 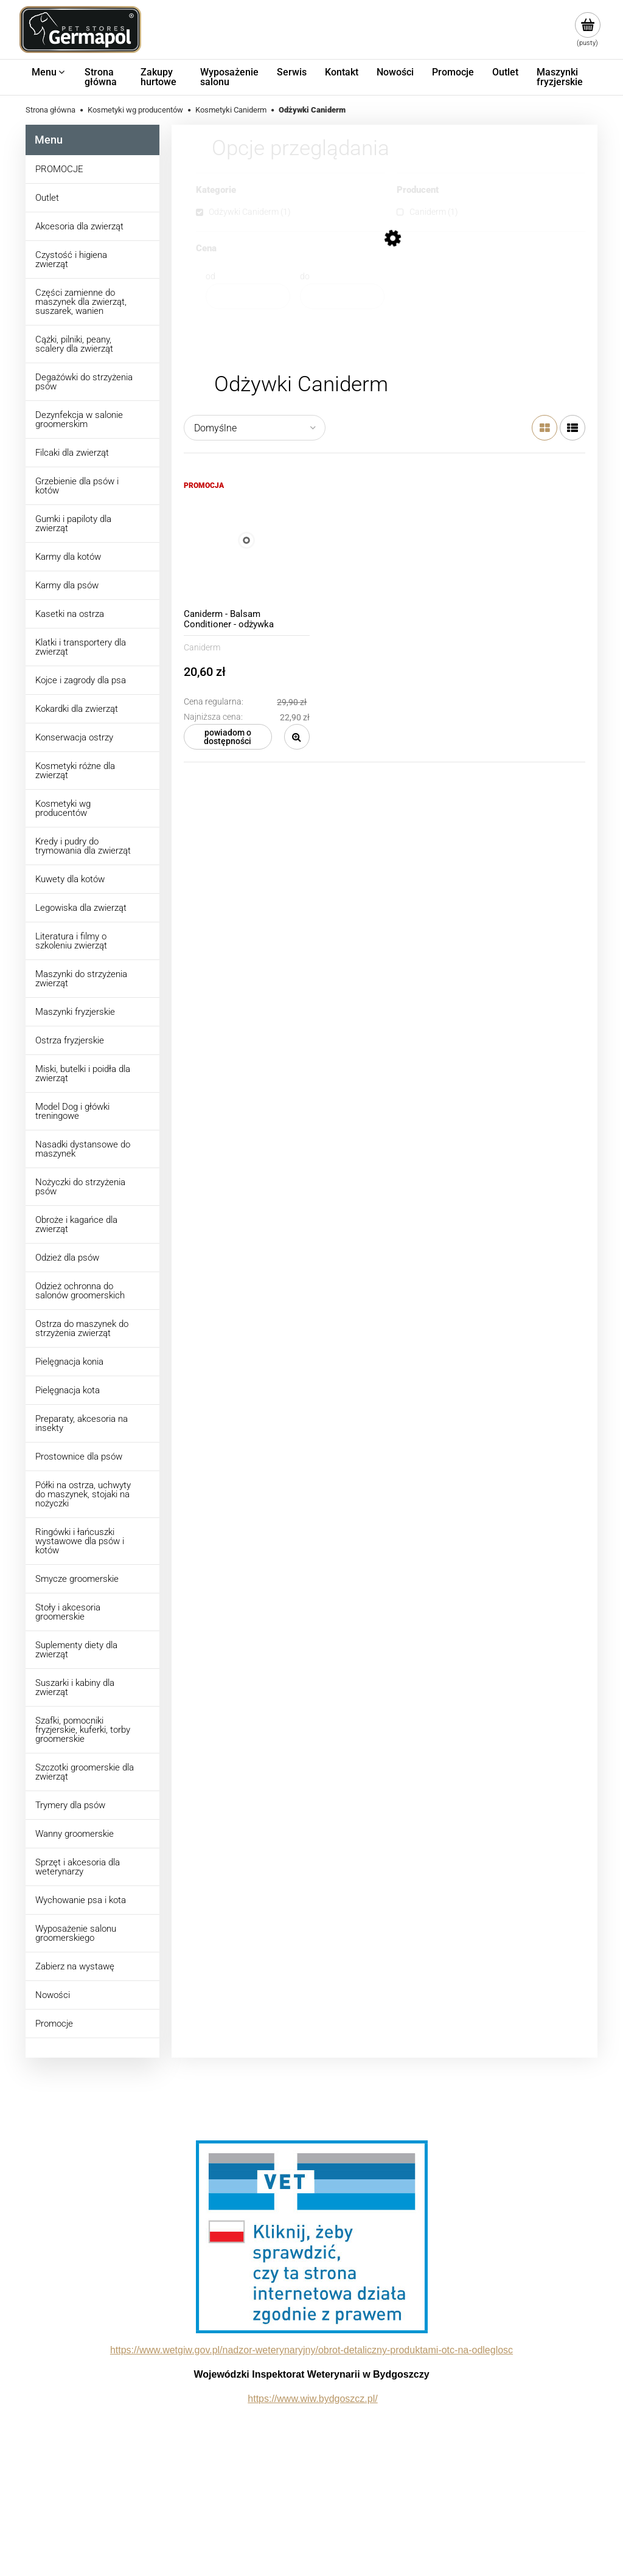 What do you see at coordinates (74, 737) in the screenshot?
I see `Konserwacja ostrzy` at bounding box center [74, 737].